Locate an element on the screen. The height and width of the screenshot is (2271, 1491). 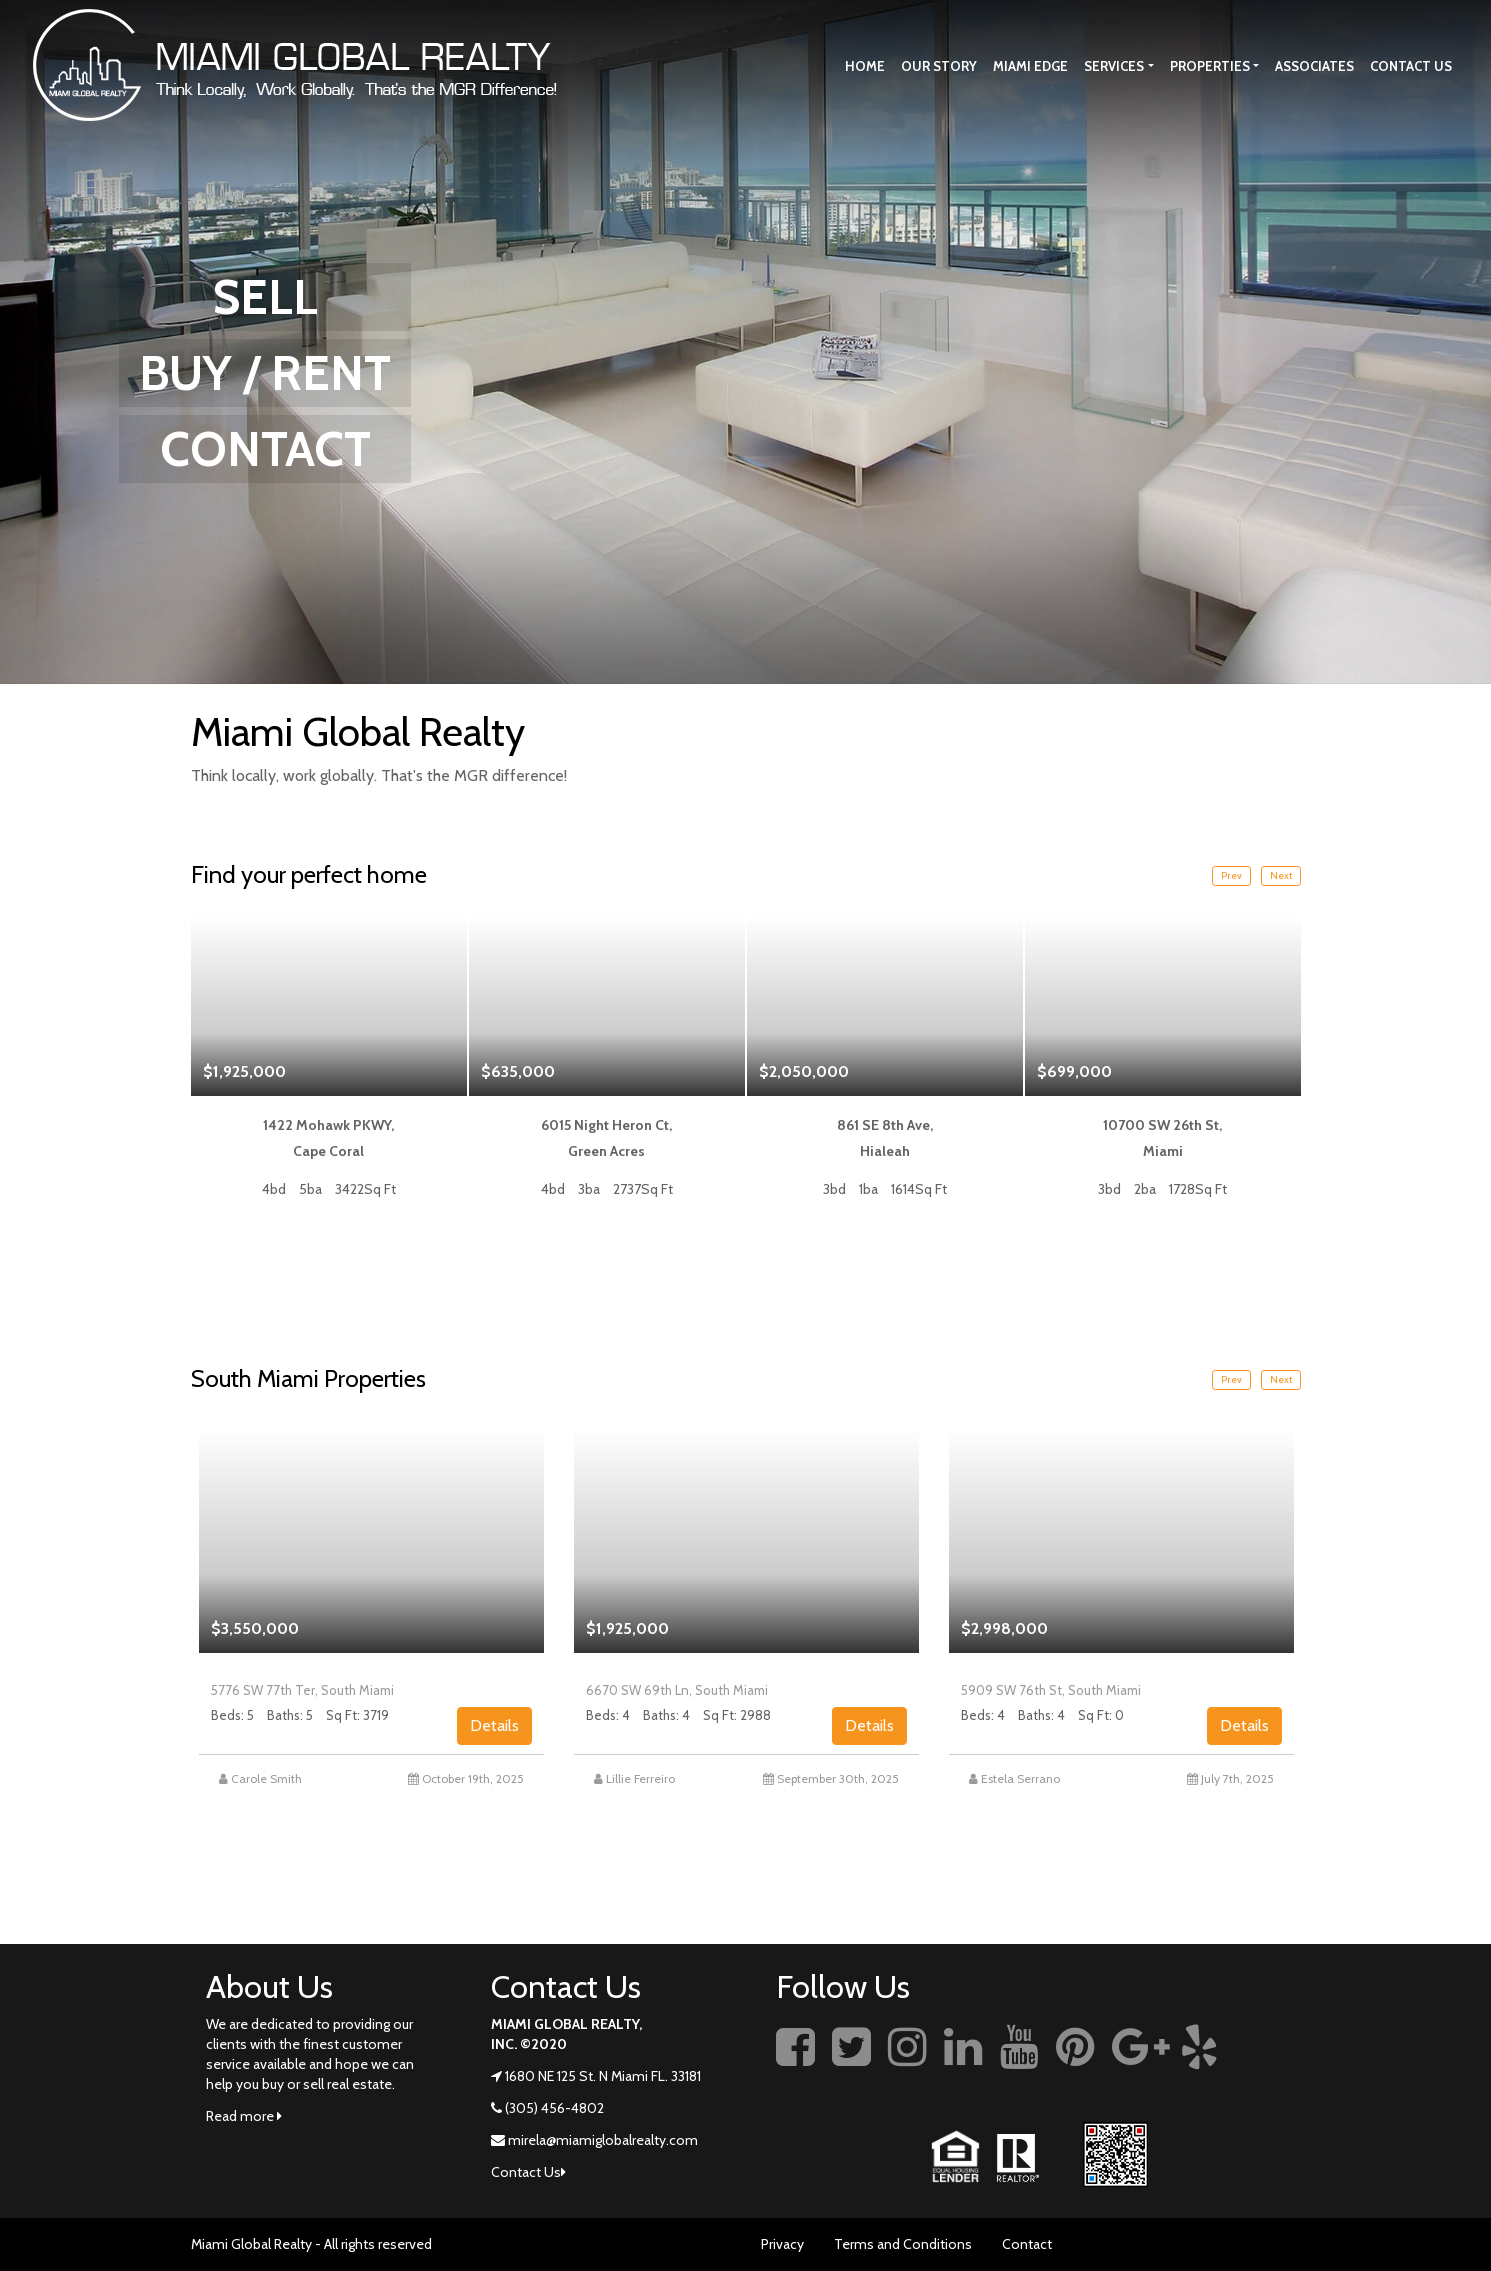
Contact Us is located at coordinates (1411, 66).